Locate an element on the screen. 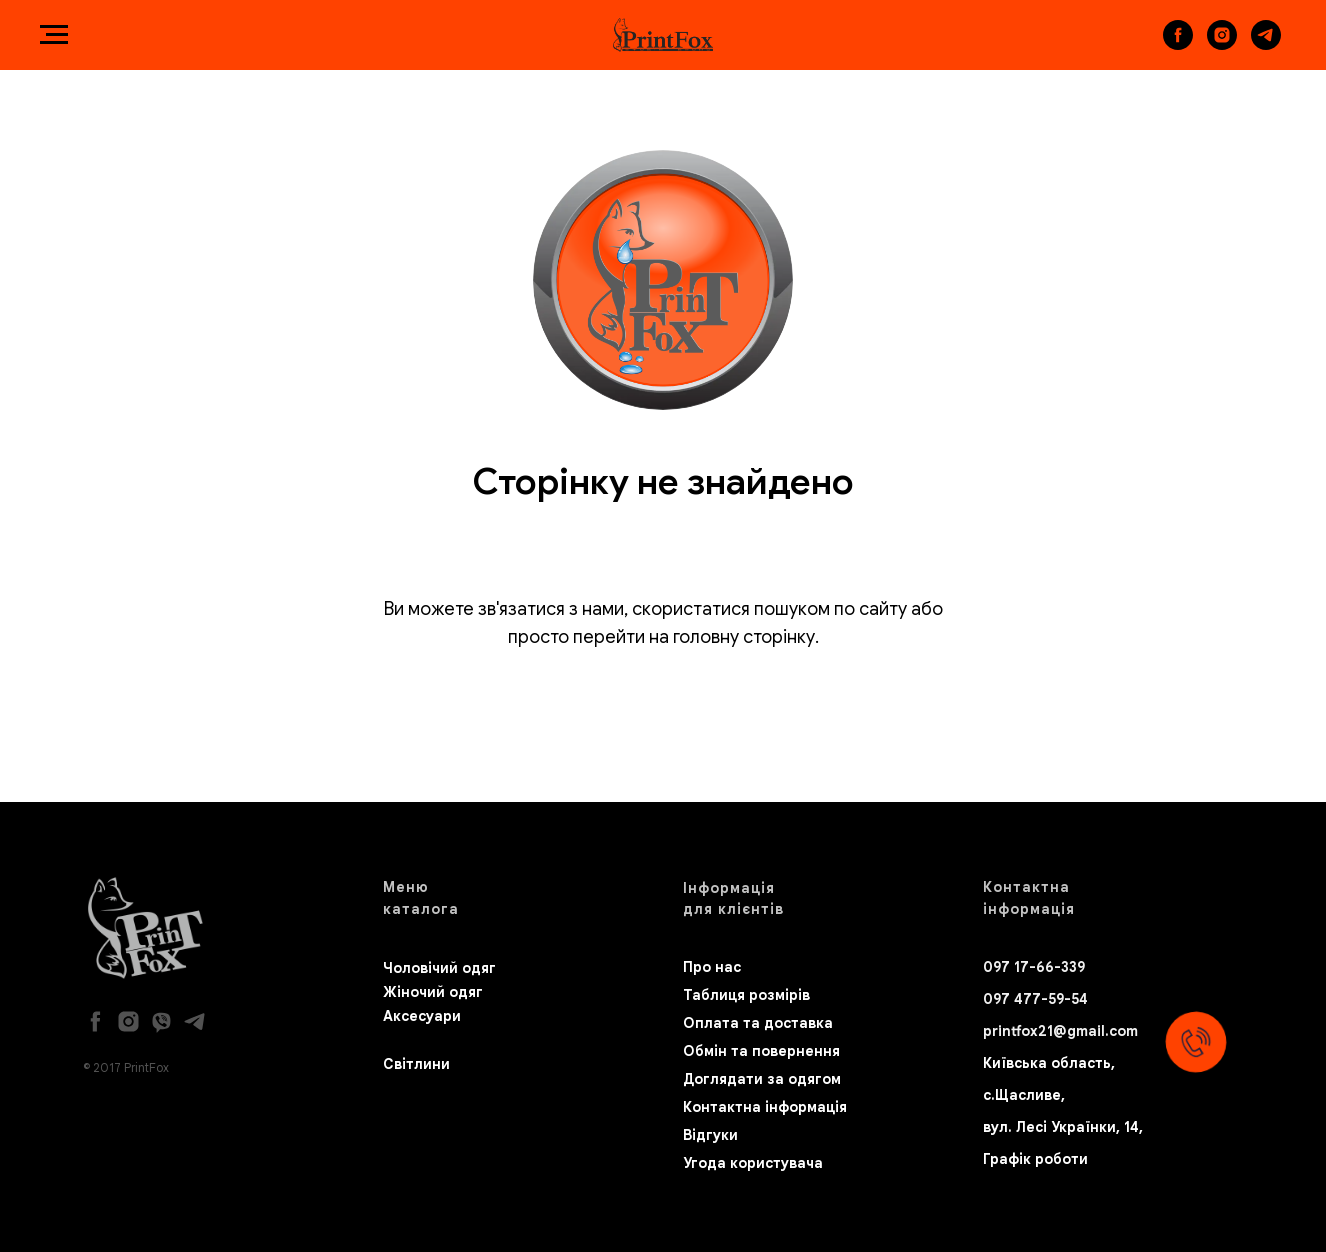  Відгуки is located at coordinates (710, 1135).